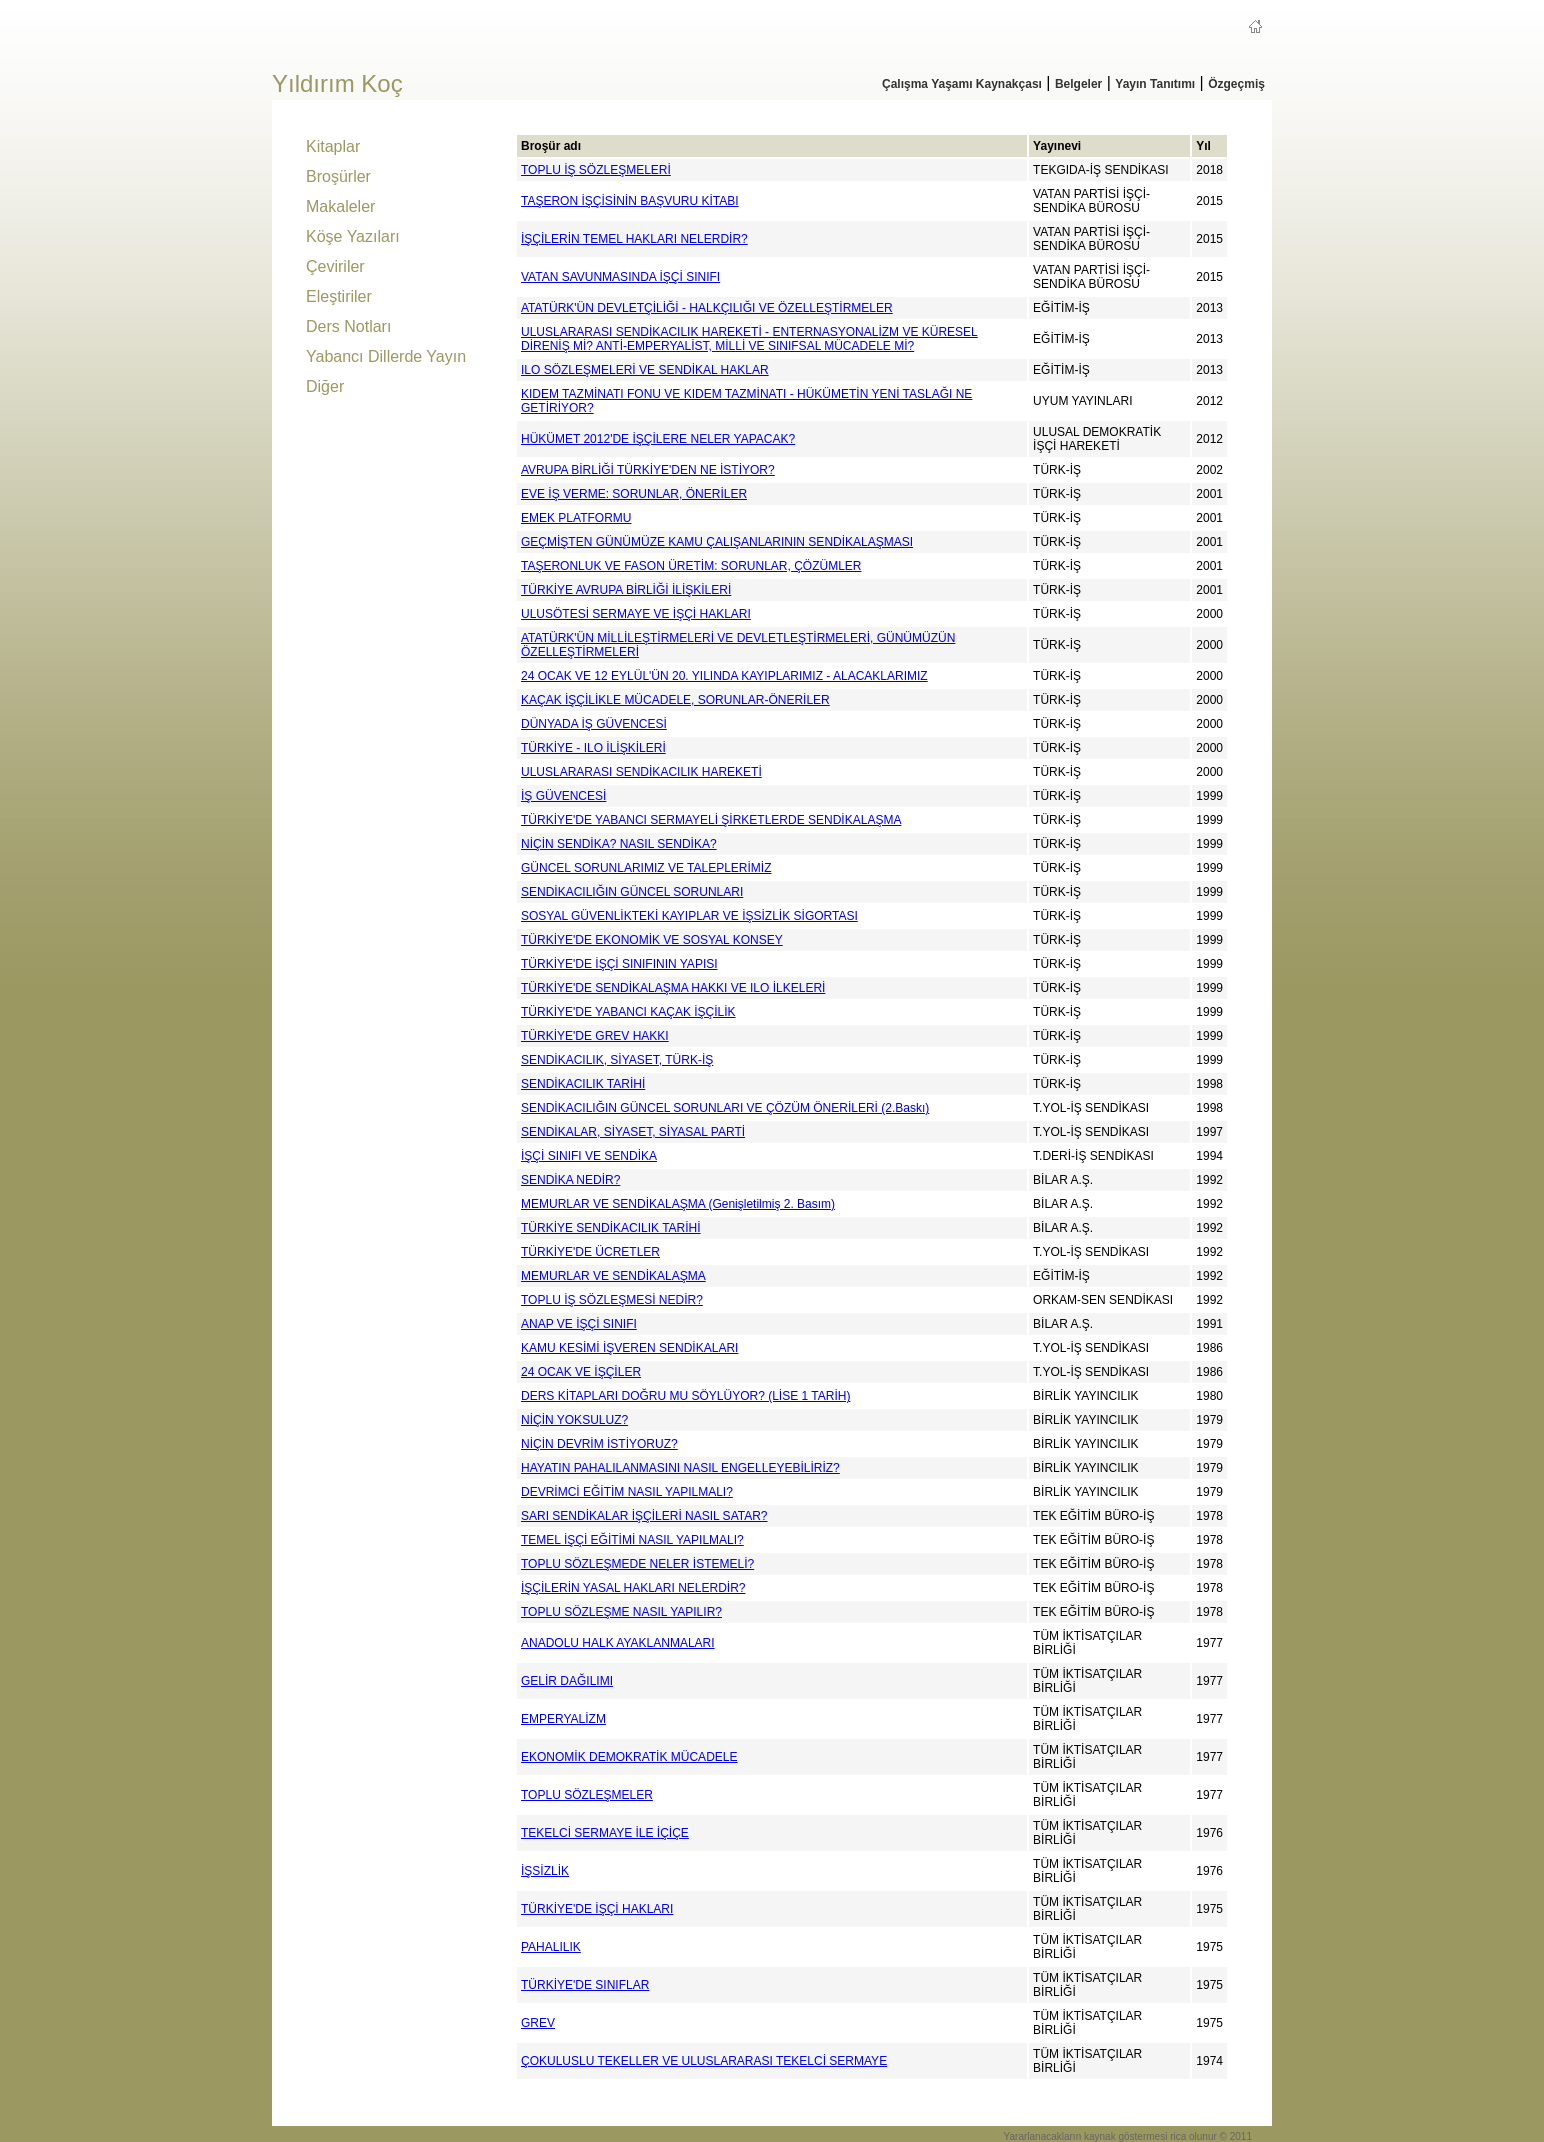 This screenshot has width=1544, height=2142. I want to click on TAŞERONLUK VE FASON ÜRETİM: SORUNLAR, ÇÖZÜMLER, so click(691, 566).